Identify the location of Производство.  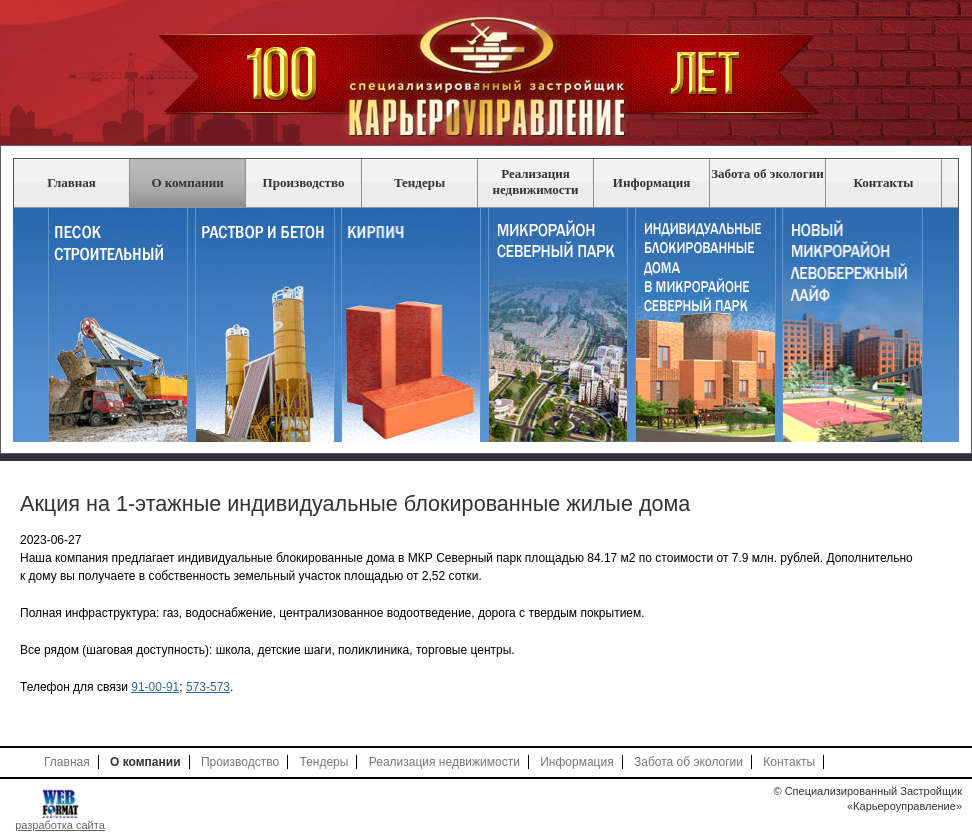
(304, 182).